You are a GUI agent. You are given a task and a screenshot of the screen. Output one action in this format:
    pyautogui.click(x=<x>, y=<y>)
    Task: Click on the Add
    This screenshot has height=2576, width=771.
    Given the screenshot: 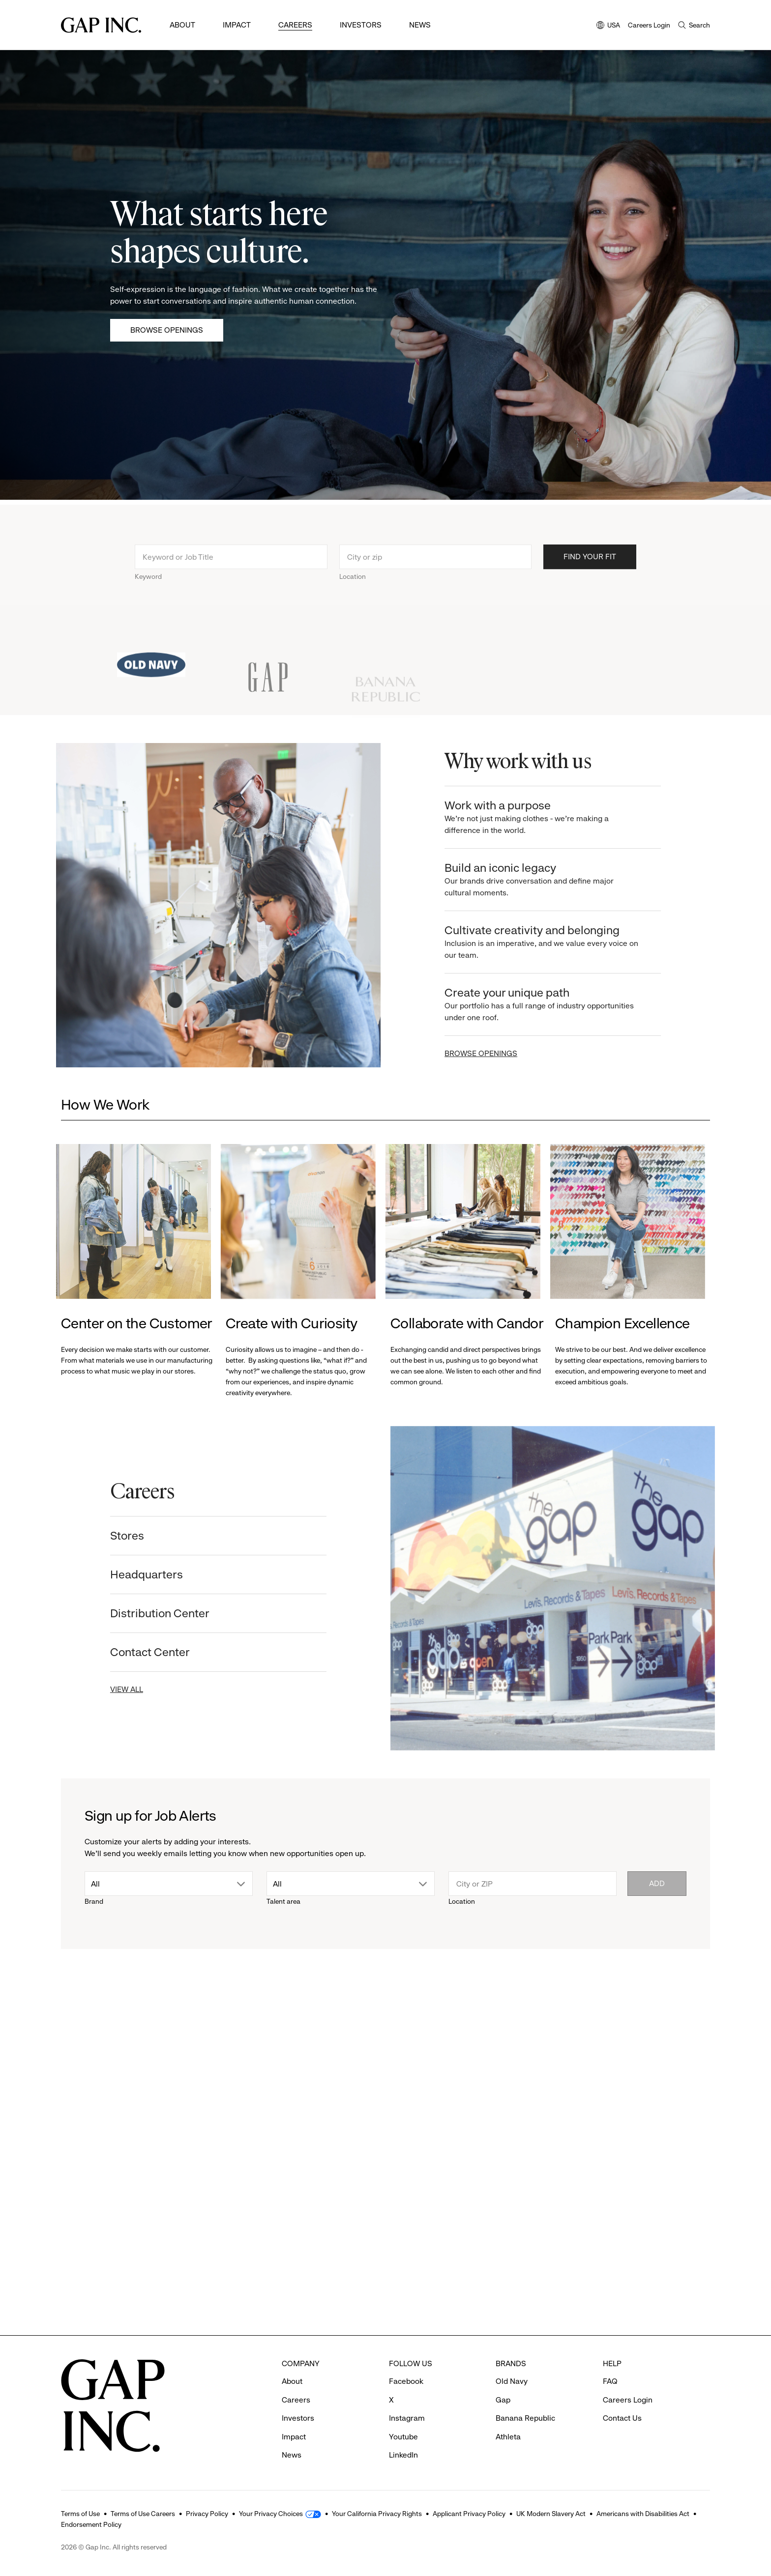 What is the action you would take?
    pyautogui.click(x=657, y=1883)
    